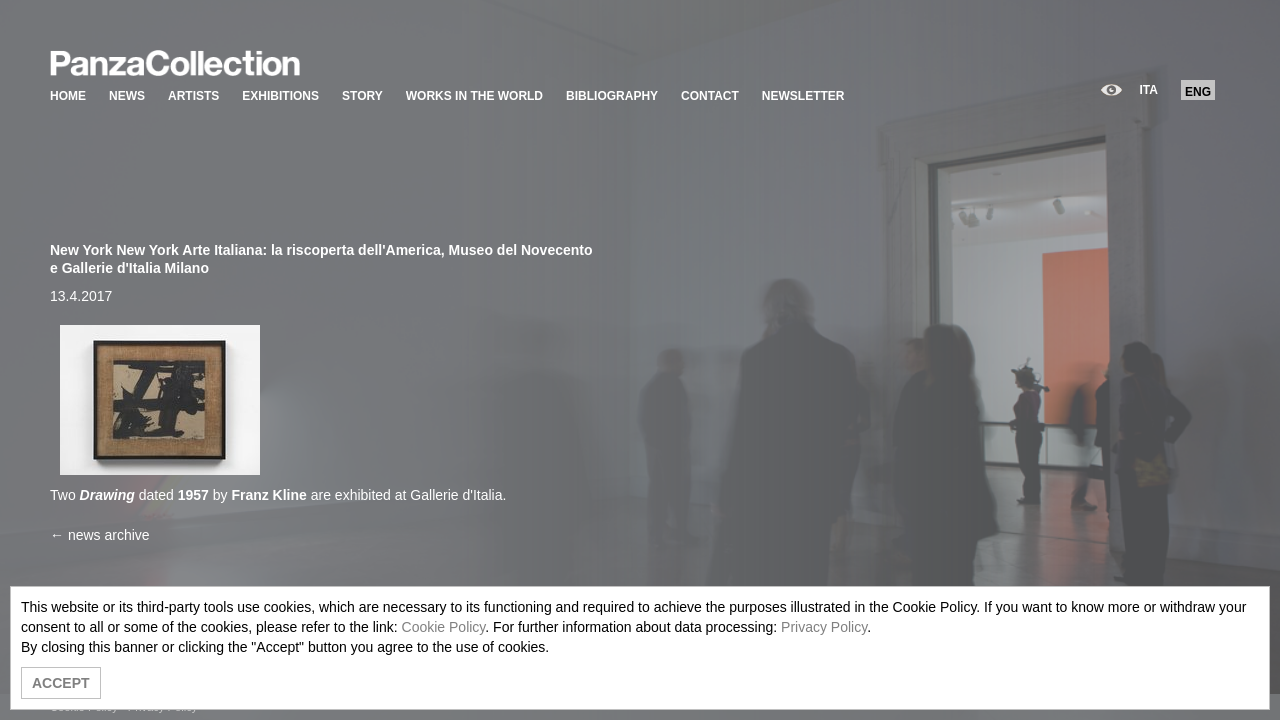 The width and height of the screenshot is (1280, 720). I want to click on ITA, so click(1149, 90).